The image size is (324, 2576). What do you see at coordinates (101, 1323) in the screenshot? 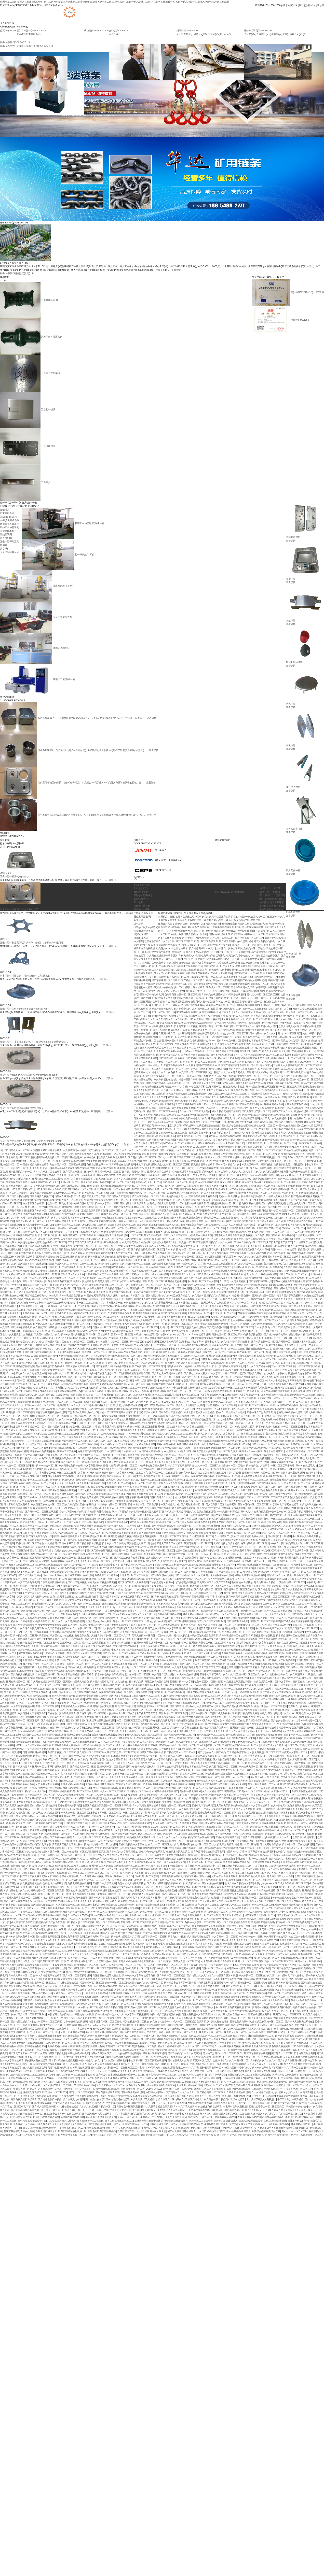
I see `亚洲爱情侣自拍品质` at bounding box center [101, 1323].